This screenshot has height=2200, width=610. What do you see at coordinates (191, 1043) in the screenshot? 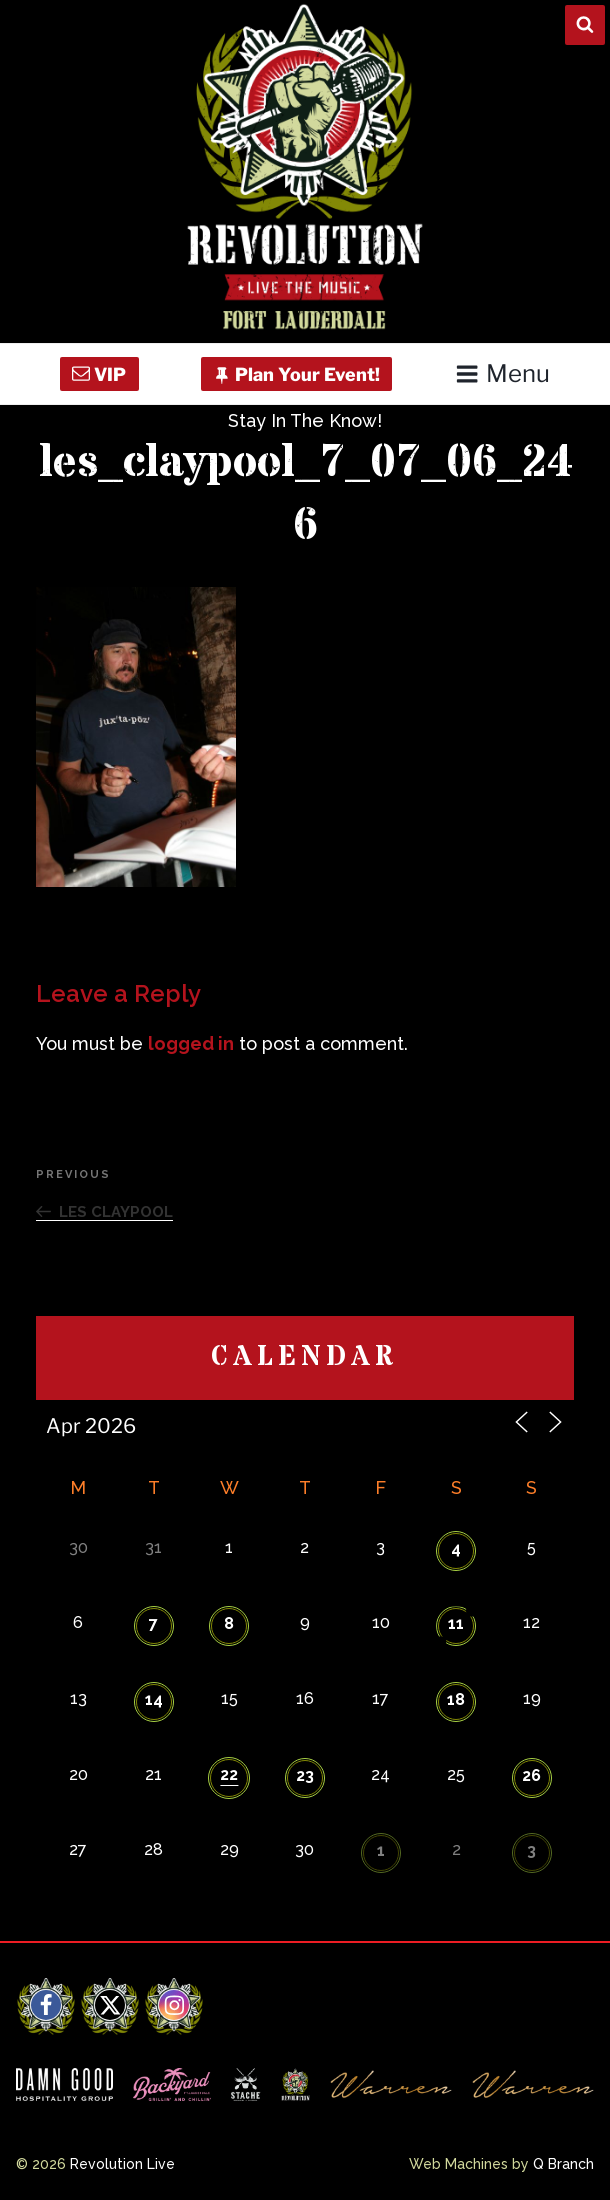
I see `logged in` at bounding box center [191, 1043].